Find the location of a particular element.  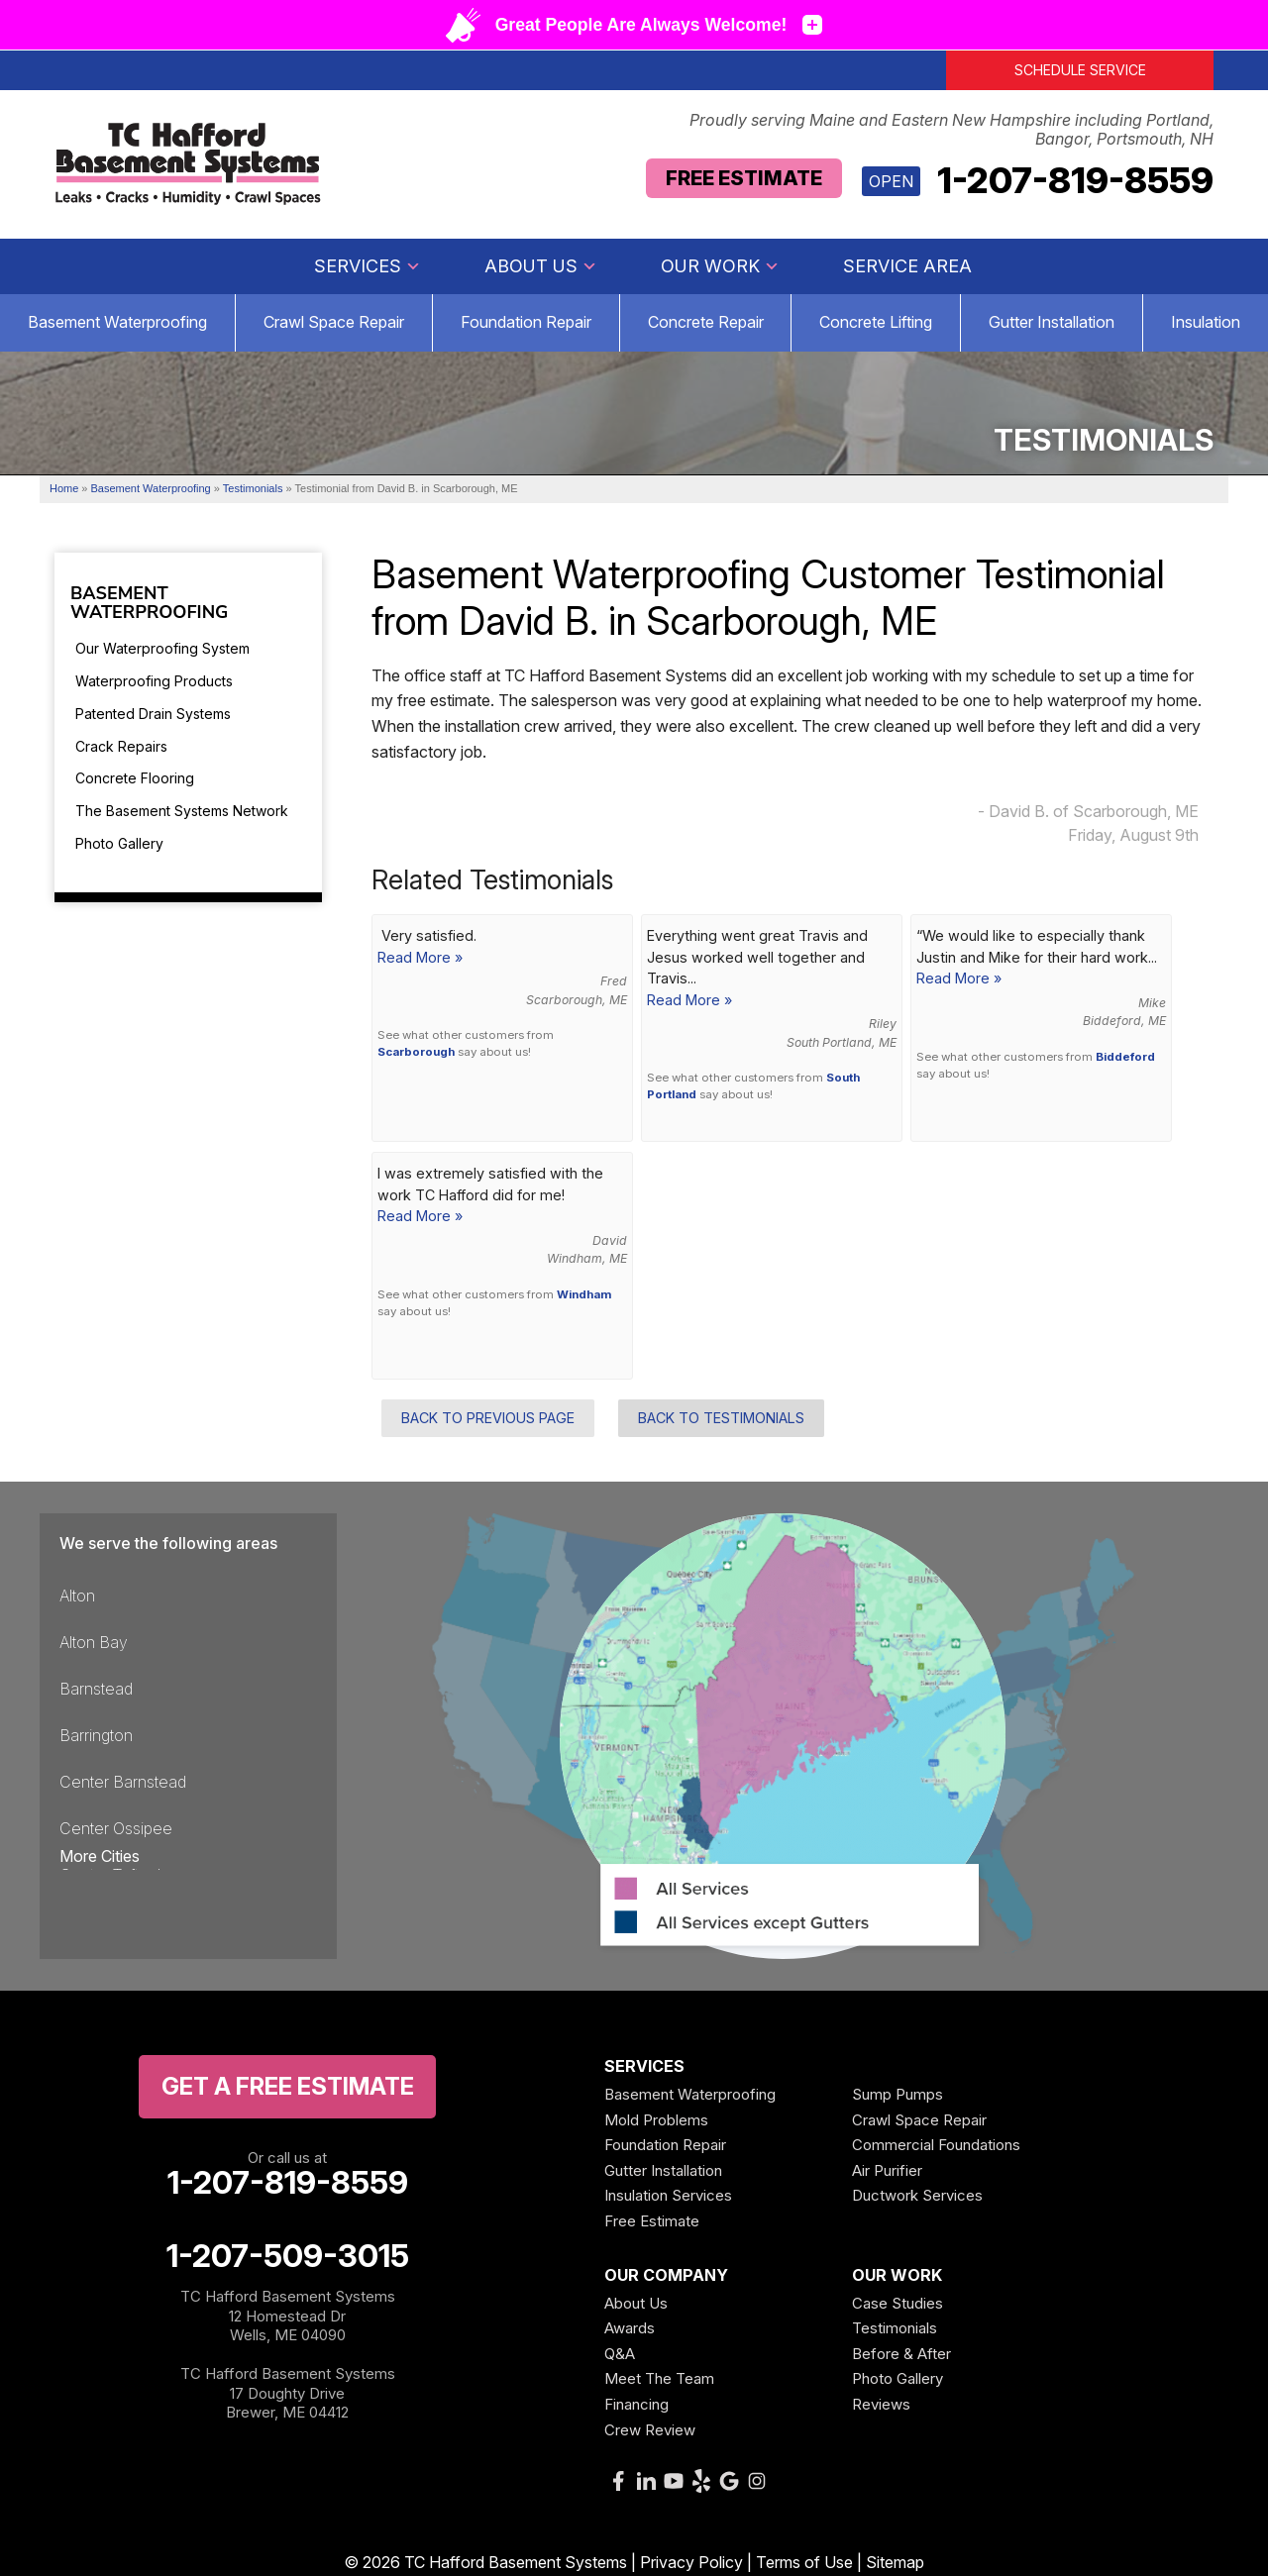

Ductwork Services is located at coordinates (917, 2195).